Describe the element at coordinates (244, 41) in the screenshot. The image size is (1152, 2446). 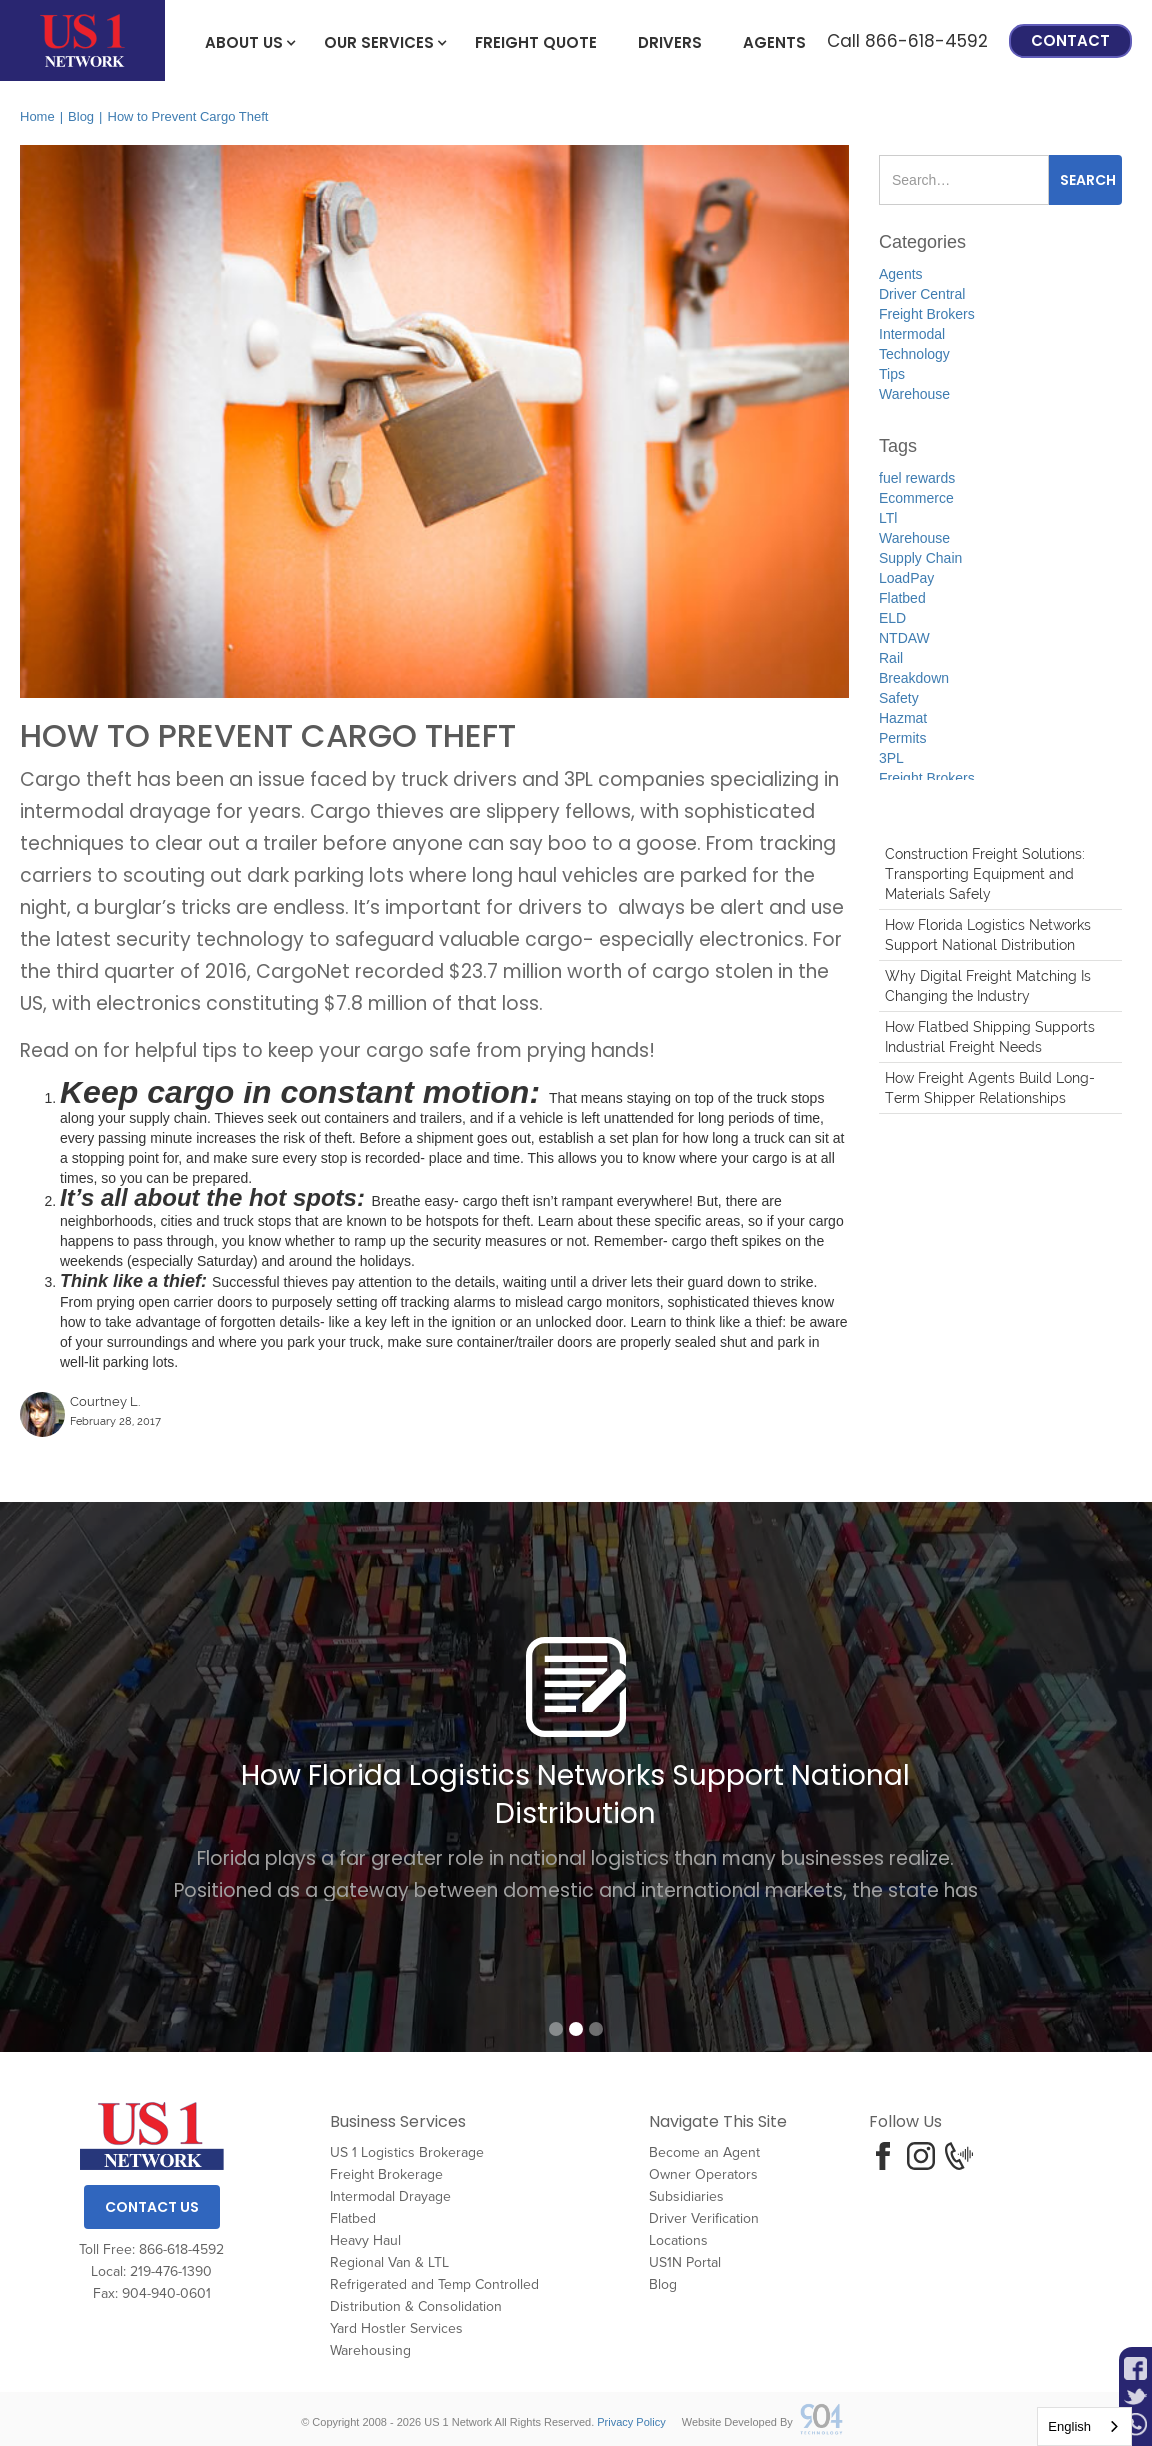
I see `[button]` at that location.